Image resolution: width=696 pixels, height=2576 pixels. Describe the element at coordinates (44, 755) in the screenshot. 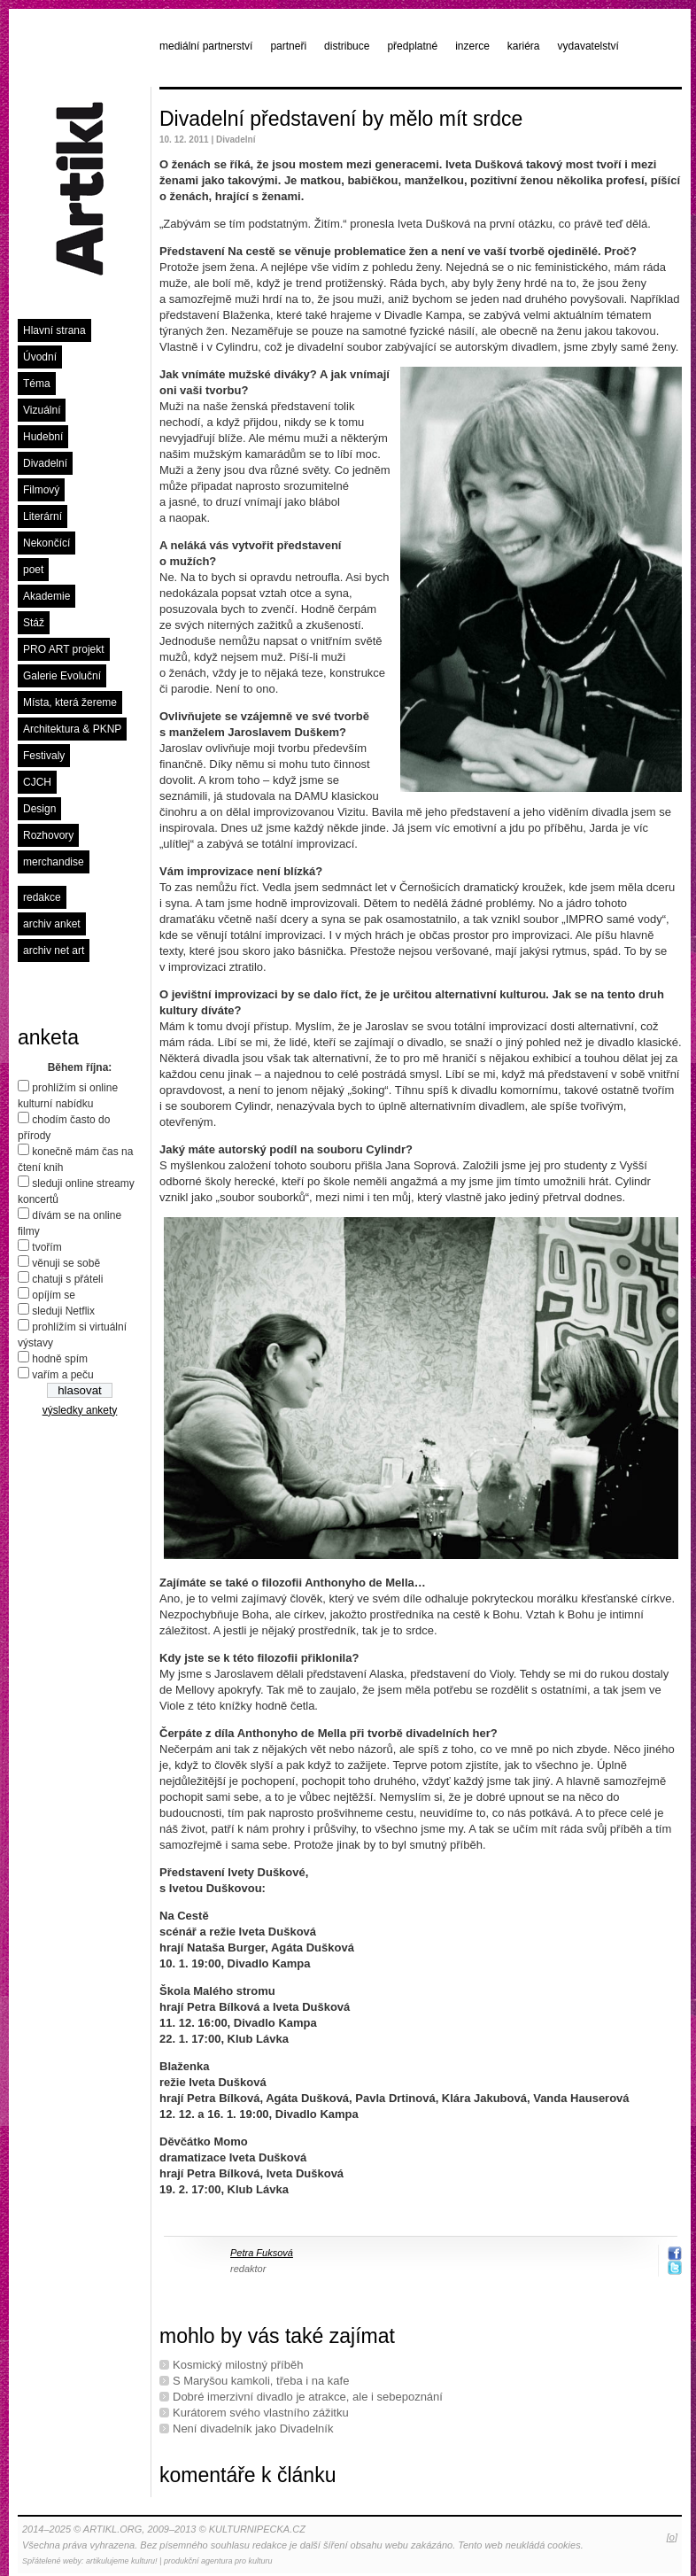

I see `Festivaly` at that location.